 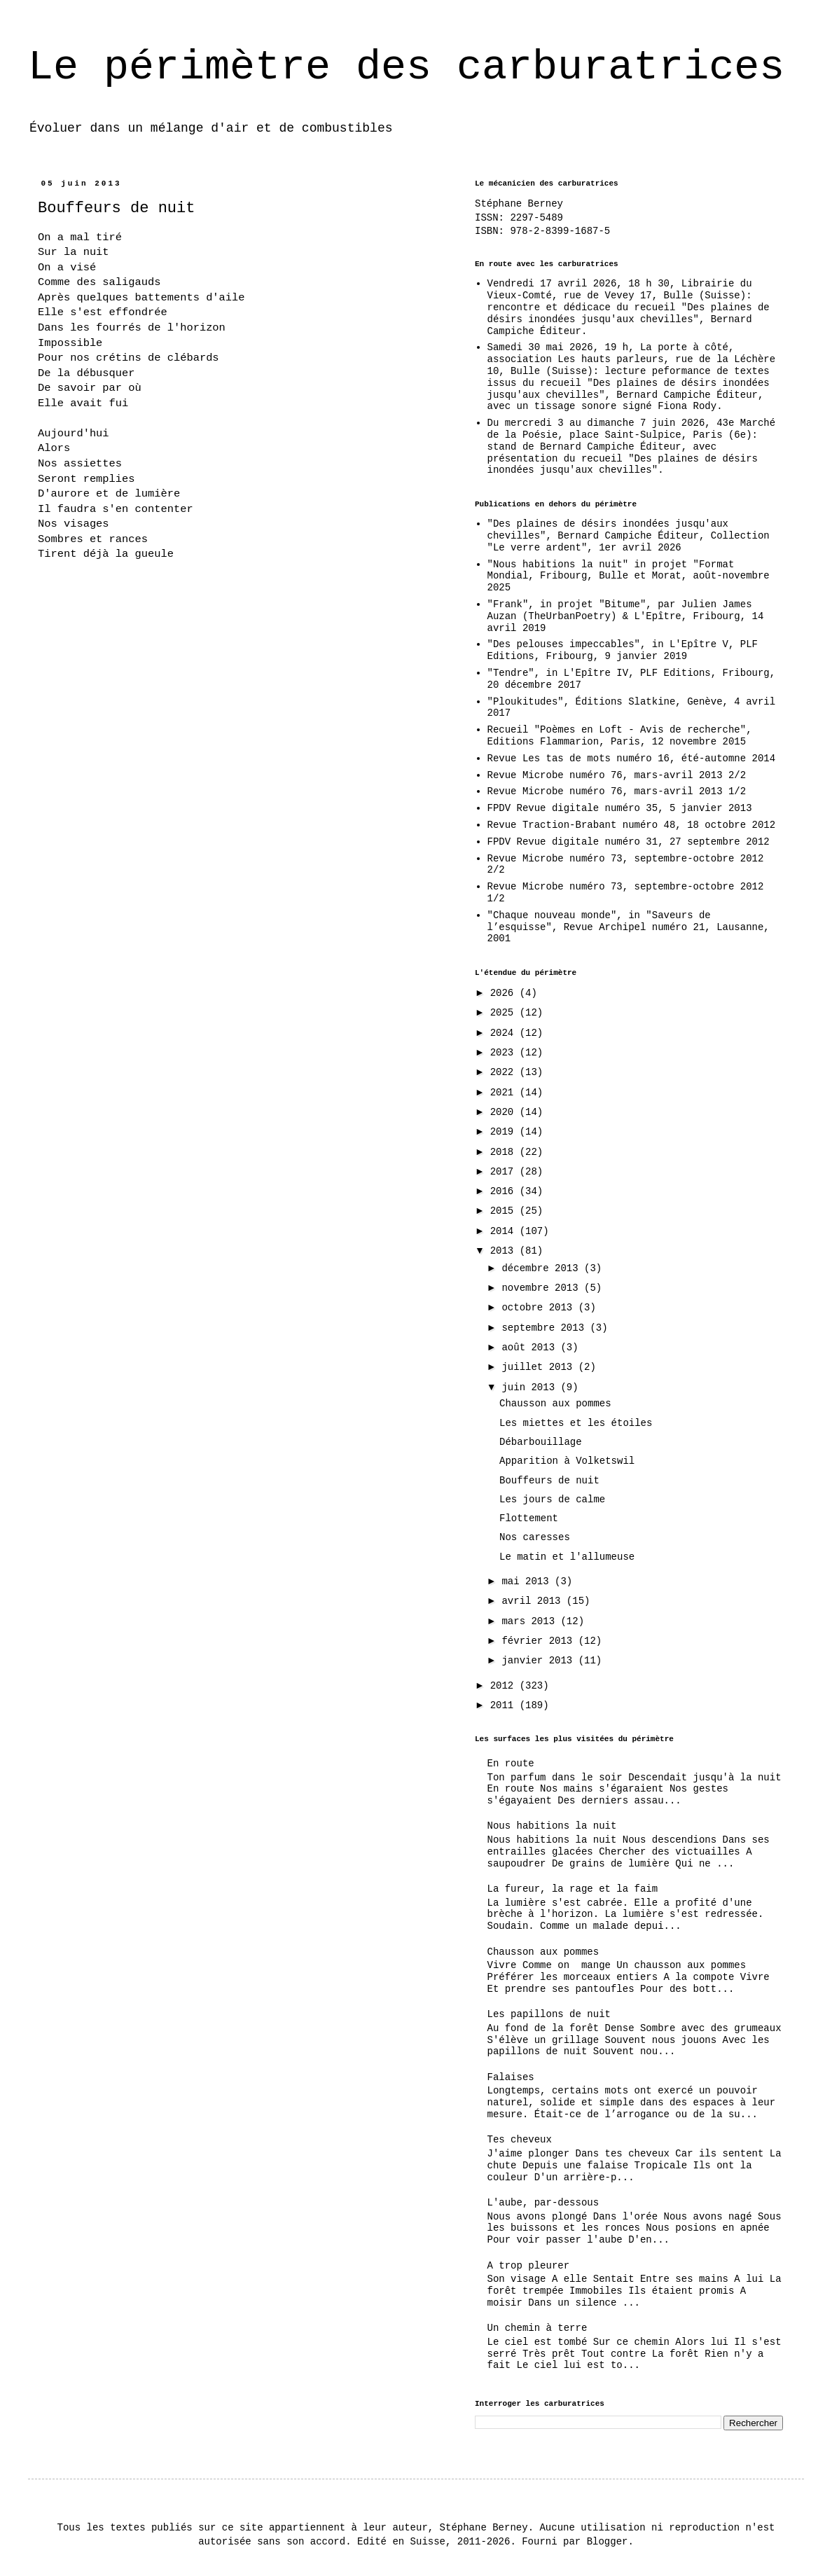 What do you see at coordinates (406, 67) in the screenshot?
I see `Le périmètre des carburatrices` at bounding box center [406, 67].